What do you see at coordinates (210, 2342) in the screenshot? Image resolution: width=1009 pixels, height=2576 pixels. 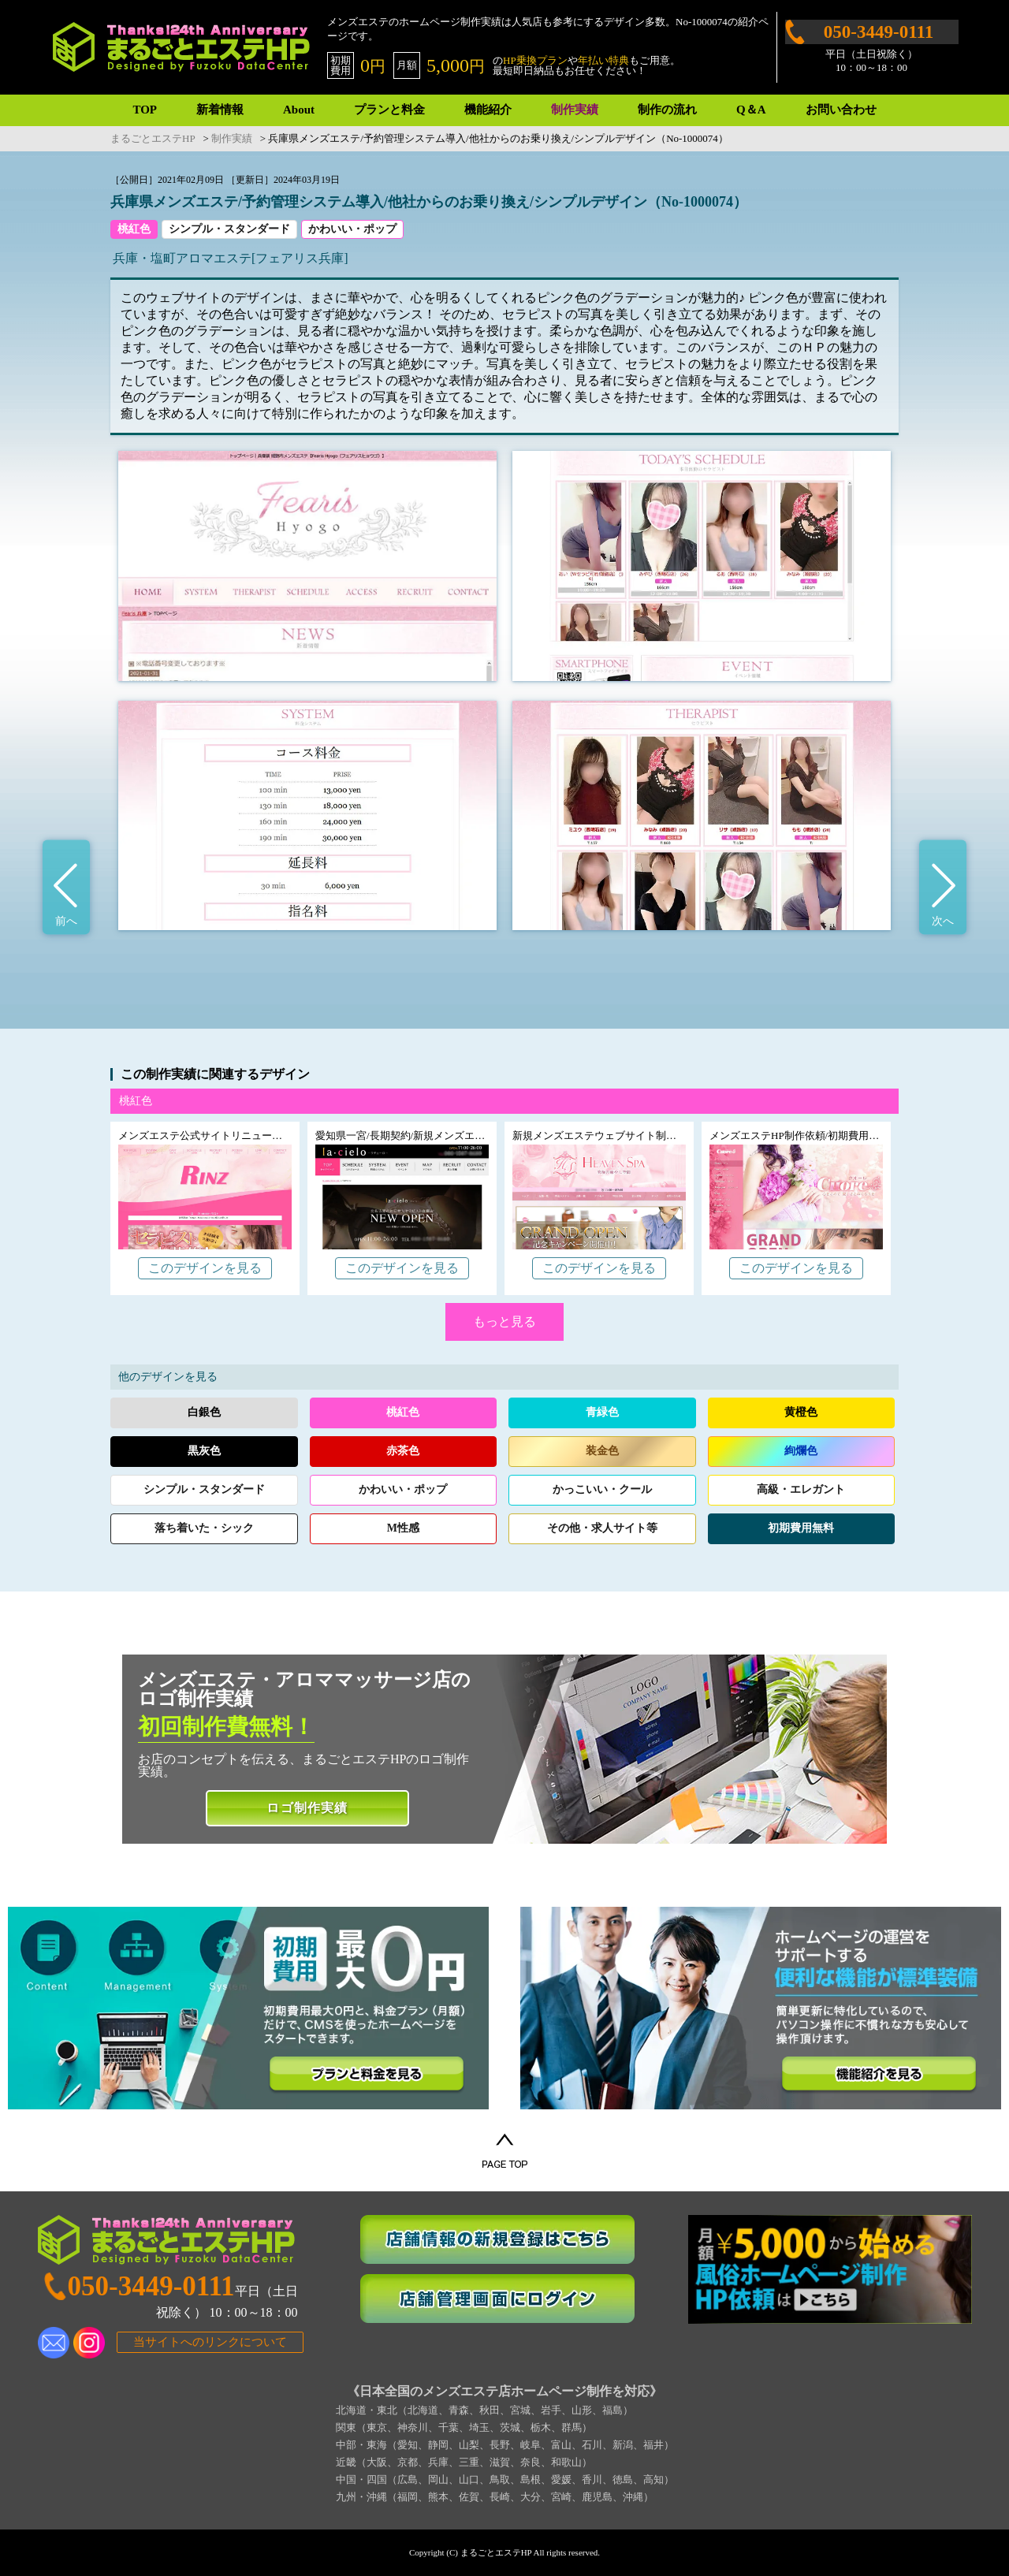 I see `当サイトへのリンクについて` at bounding box center [210, 2342].